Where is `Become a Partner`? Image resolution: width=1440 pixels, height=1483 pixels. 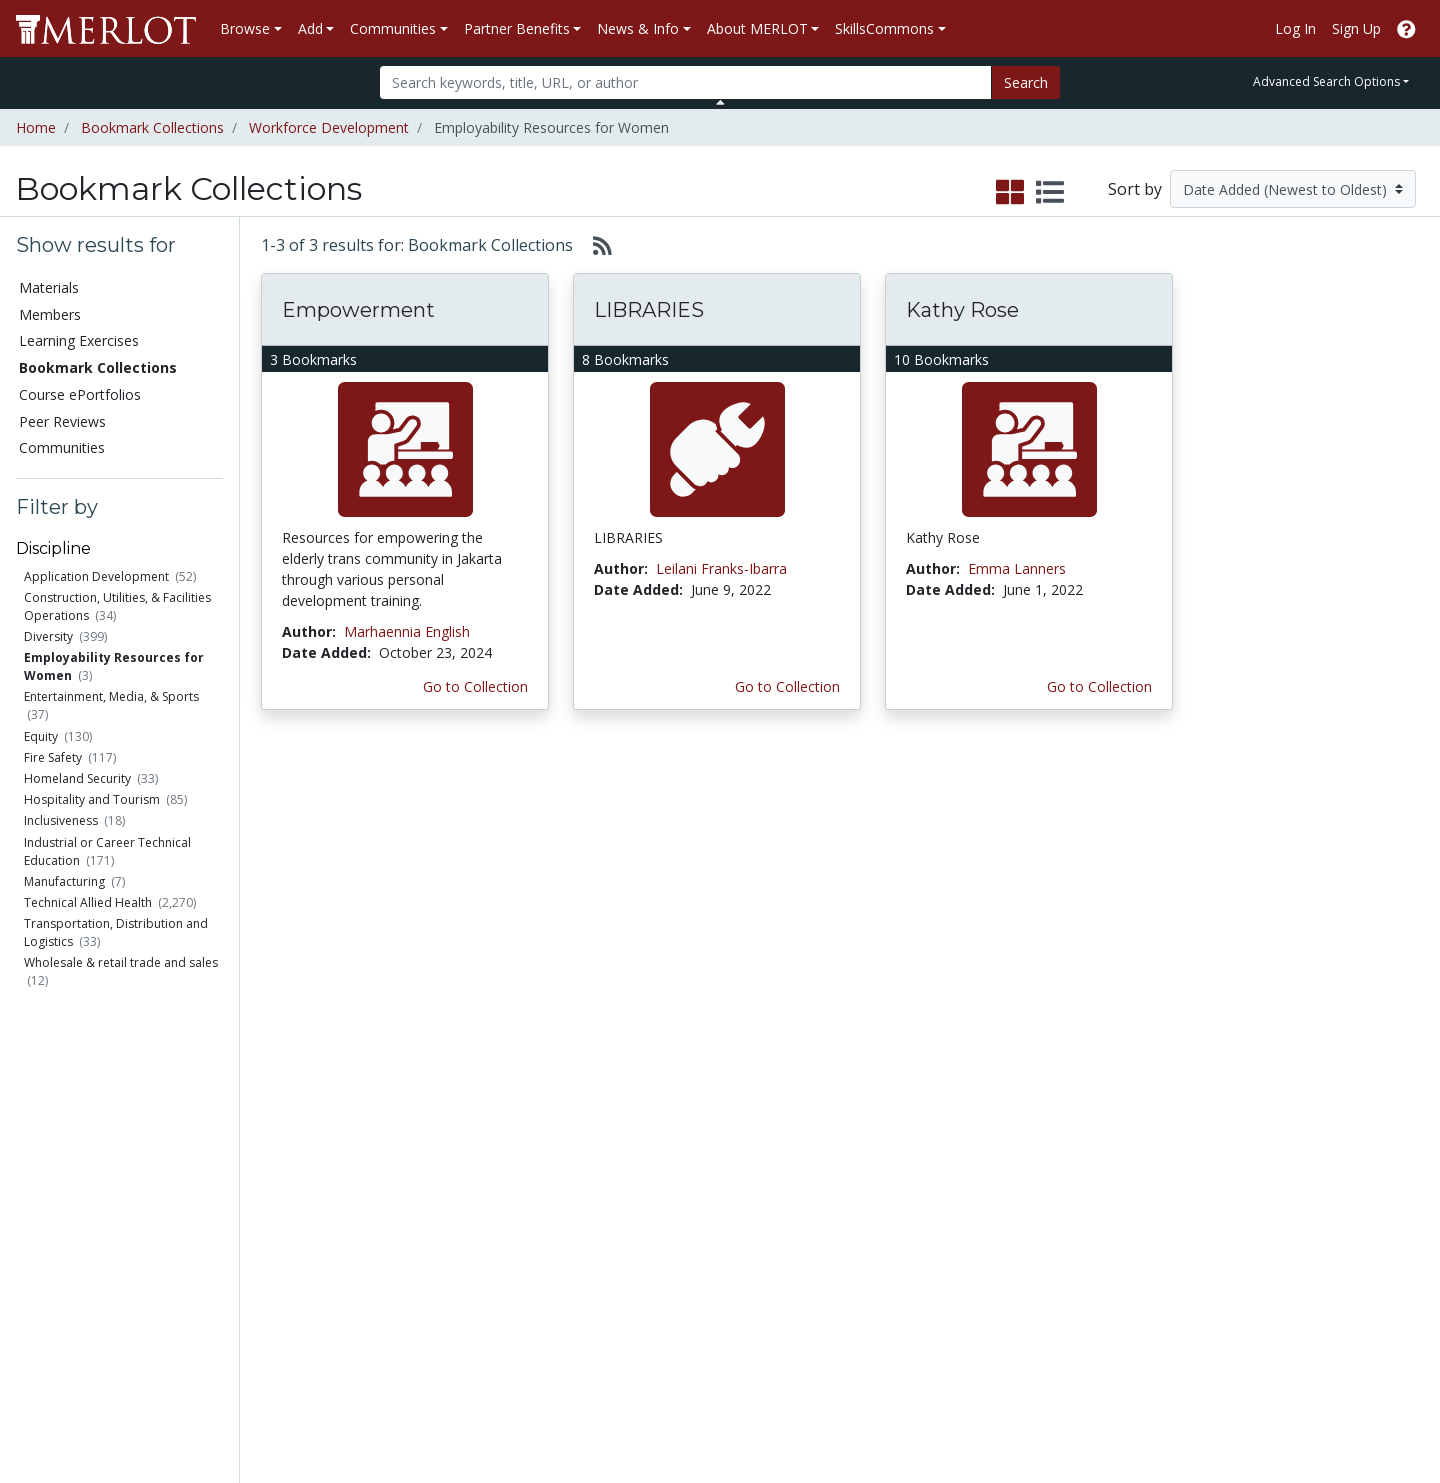 Become a Partner is located at coordinates (693, 1106).